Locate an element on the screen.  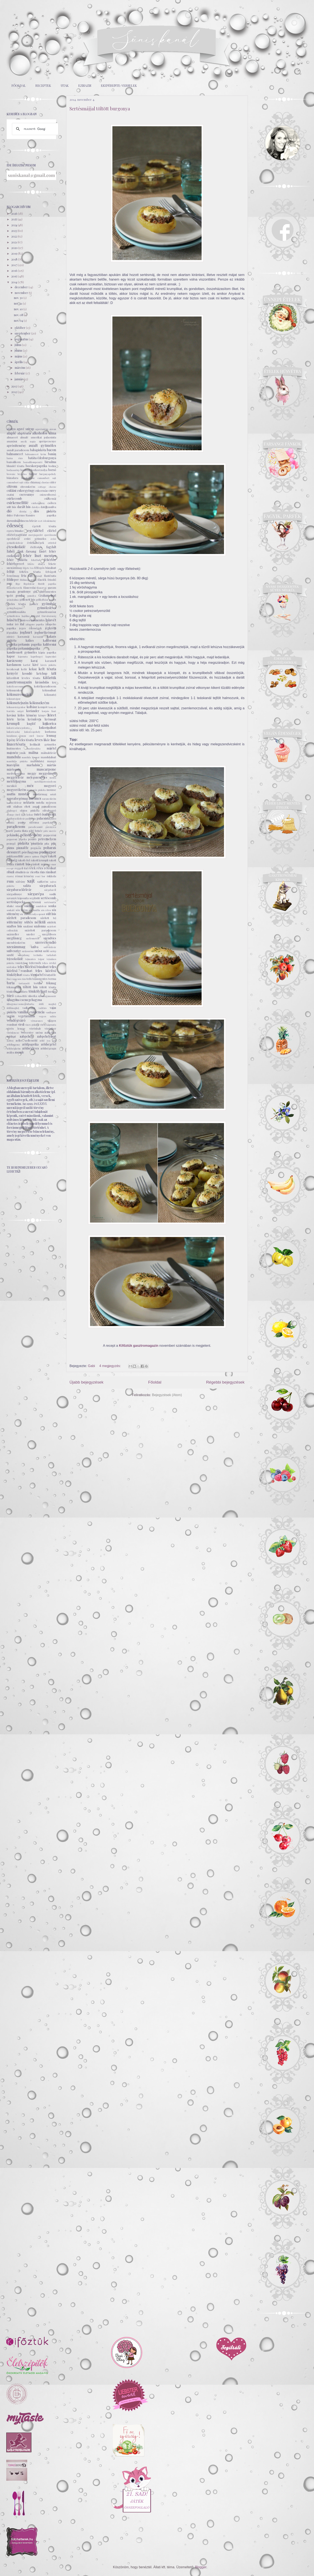
orange curd is located at coordinates (13, 814).